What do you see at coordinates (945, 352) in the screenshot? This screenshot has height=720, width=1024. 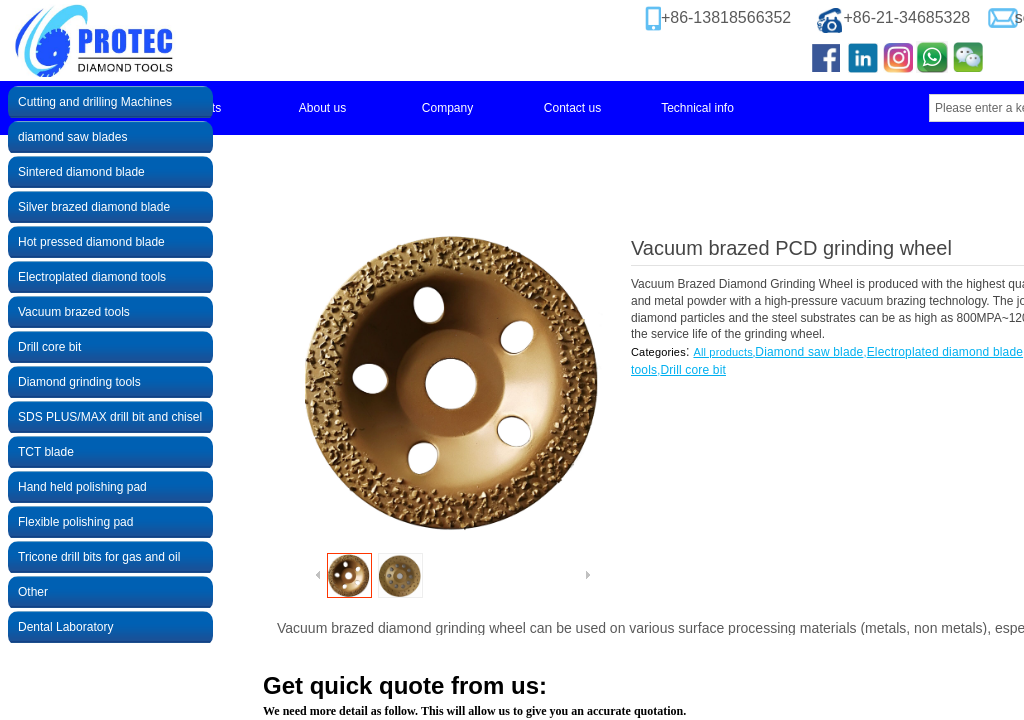 I see `Electroplated diamond blade` at bounding box center [945, 352].